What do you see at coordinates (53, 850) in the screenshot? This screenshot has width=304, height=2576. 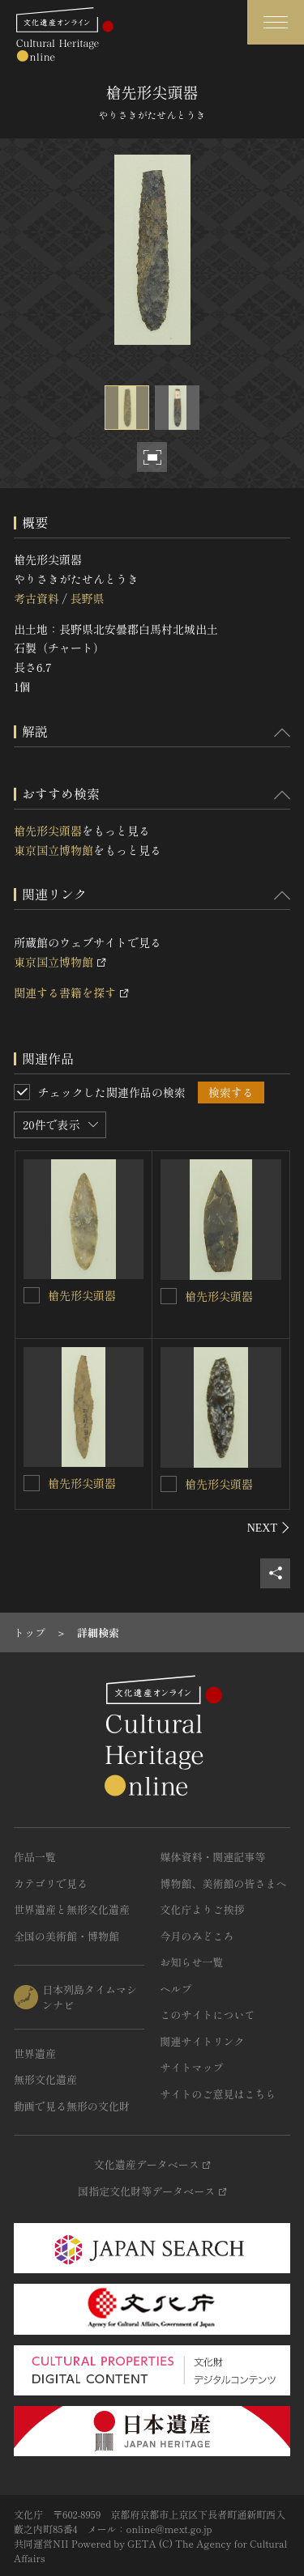 I see `東京国立博物館` at bounding box center [53, 850].